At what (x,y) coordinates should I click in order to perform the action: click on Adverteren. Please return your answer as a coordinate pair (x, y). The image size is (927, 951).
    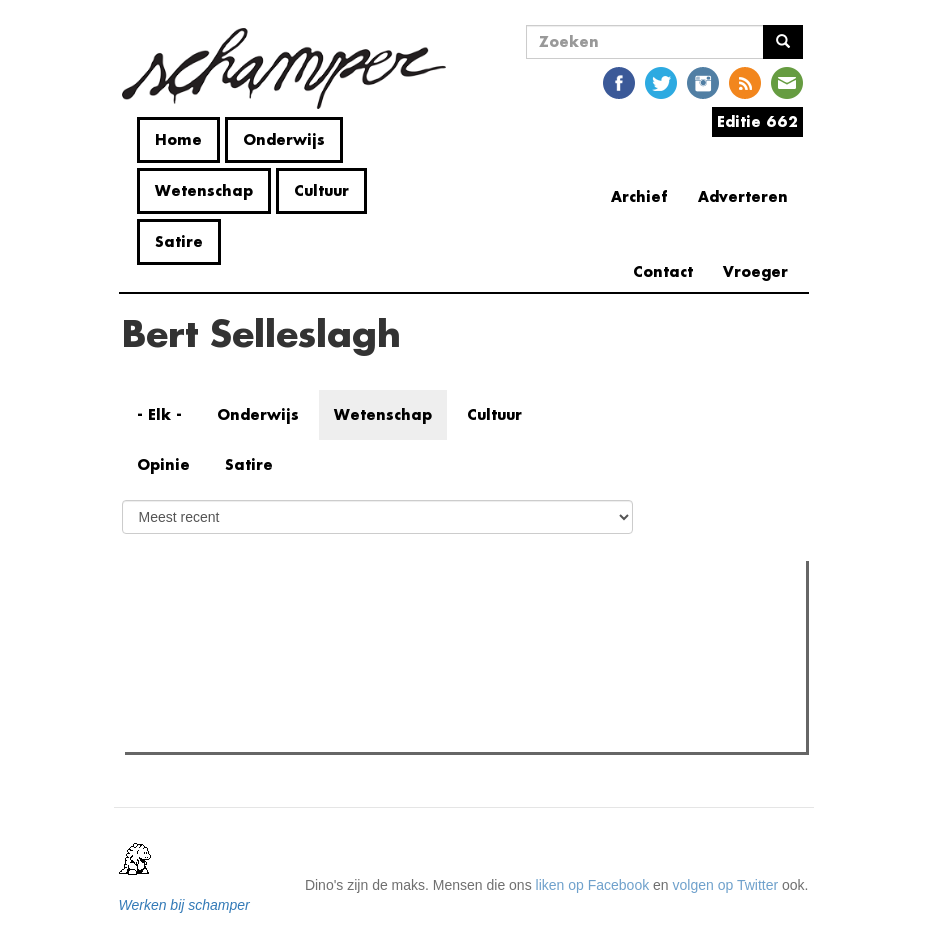
    Looking at the image, I should click on (743, 196).